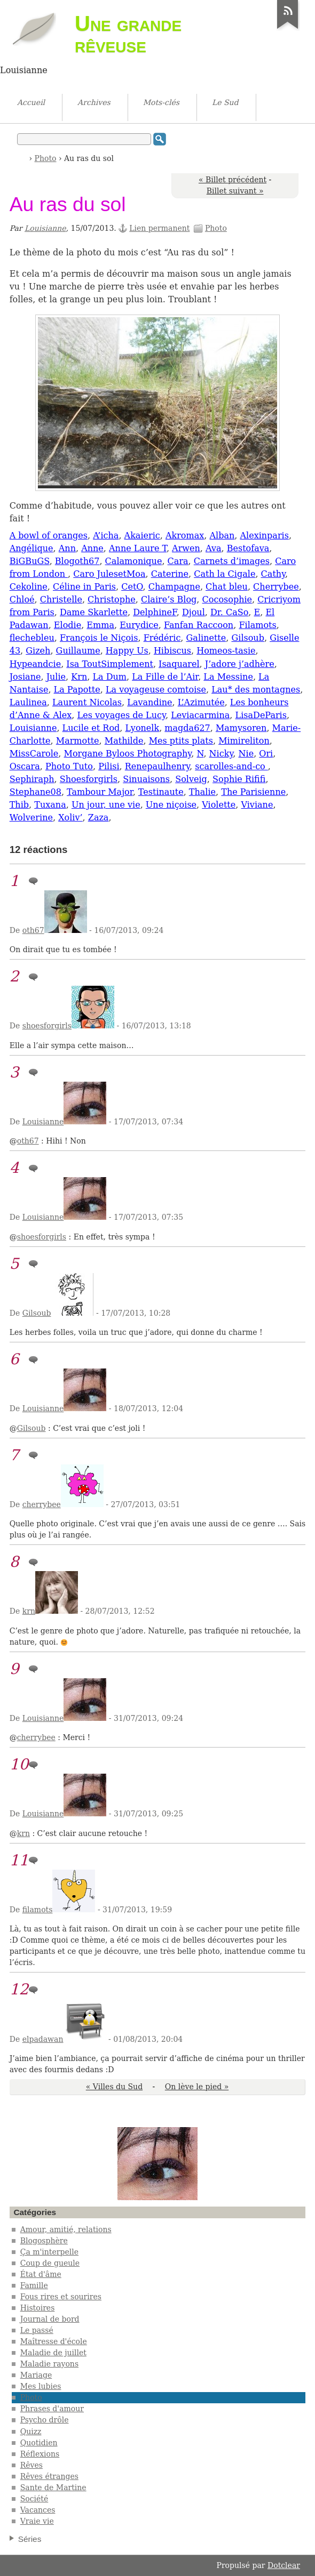  Describe the element at coordinates (266, 753) in the screenshot. I see `Ori` at that location.